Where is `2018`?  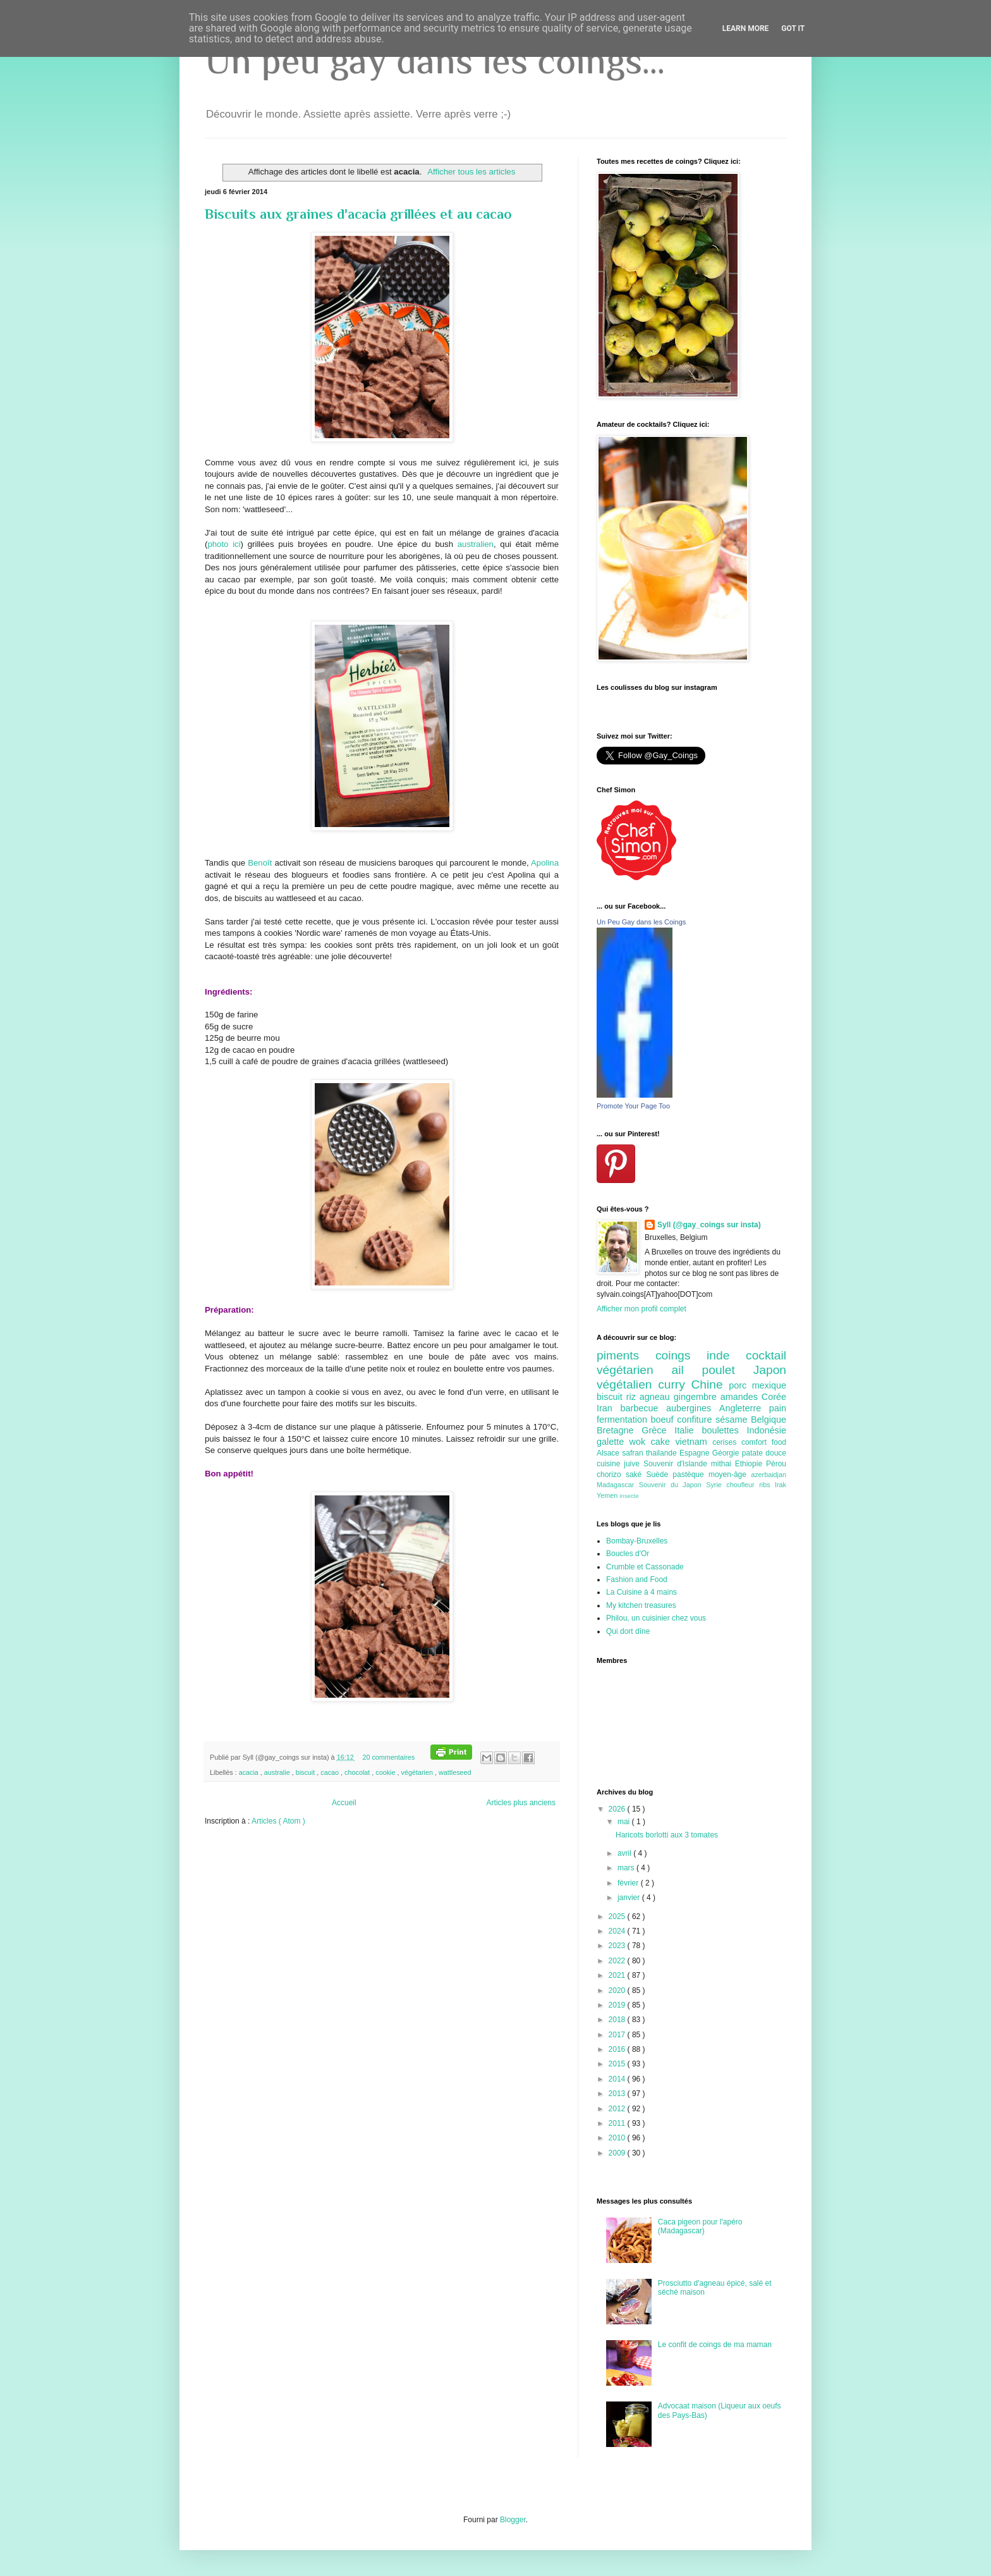 2018 is located at coordinates (618, 2019).